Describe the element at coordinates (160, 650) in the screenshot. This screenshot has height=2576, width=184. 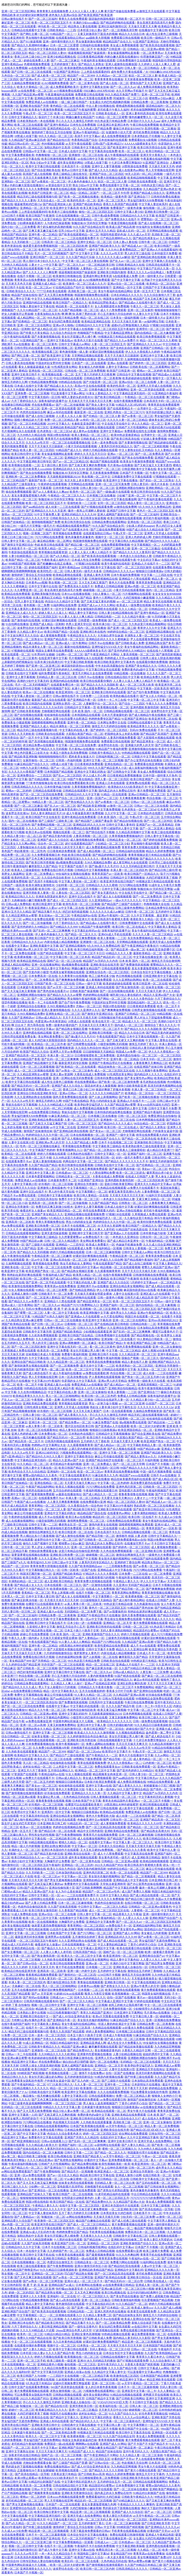
I see `在线在线十八禁视频` at that location.